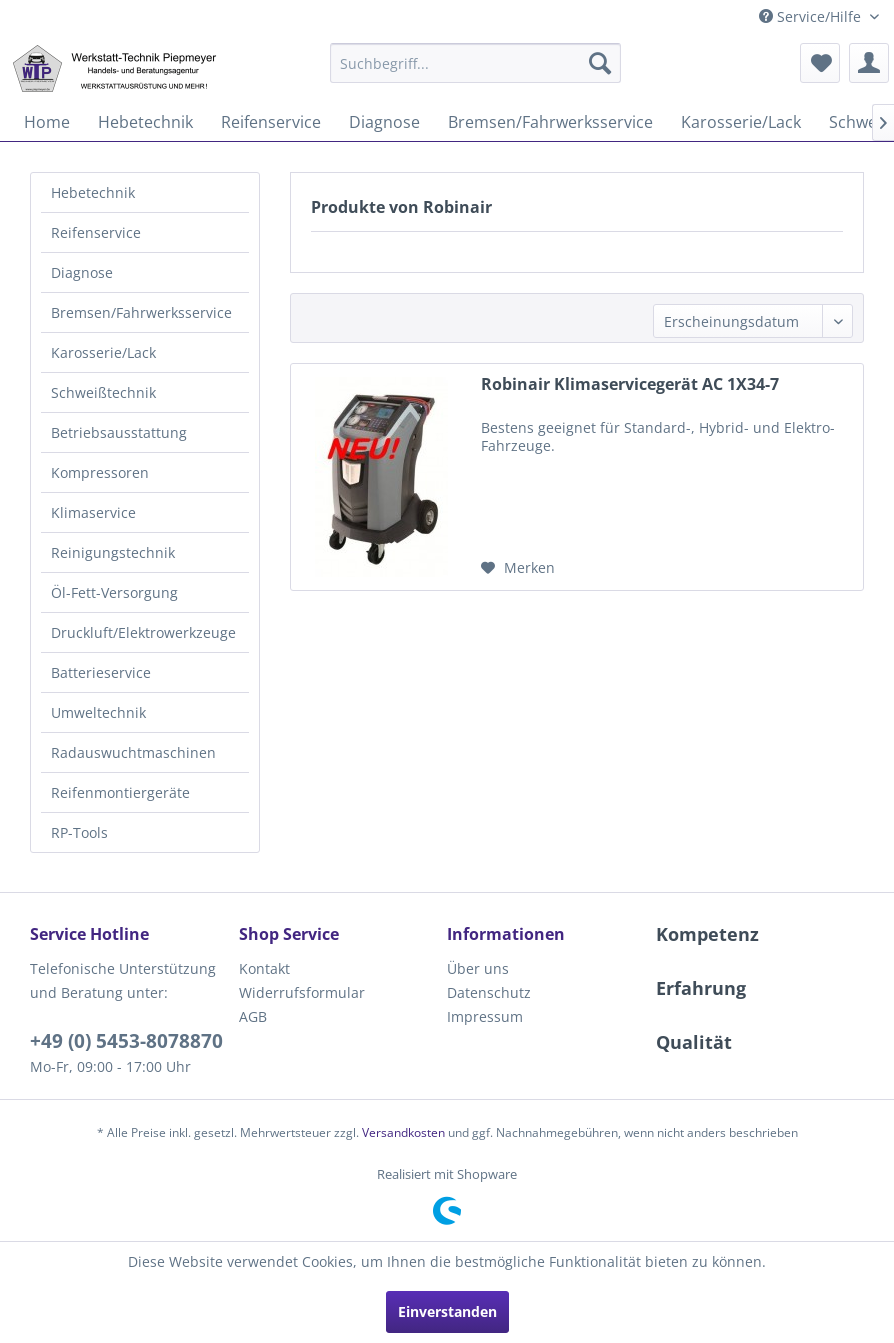 The image size is (894, 1343). I want to click on Batterieservice, so click(101, 672).